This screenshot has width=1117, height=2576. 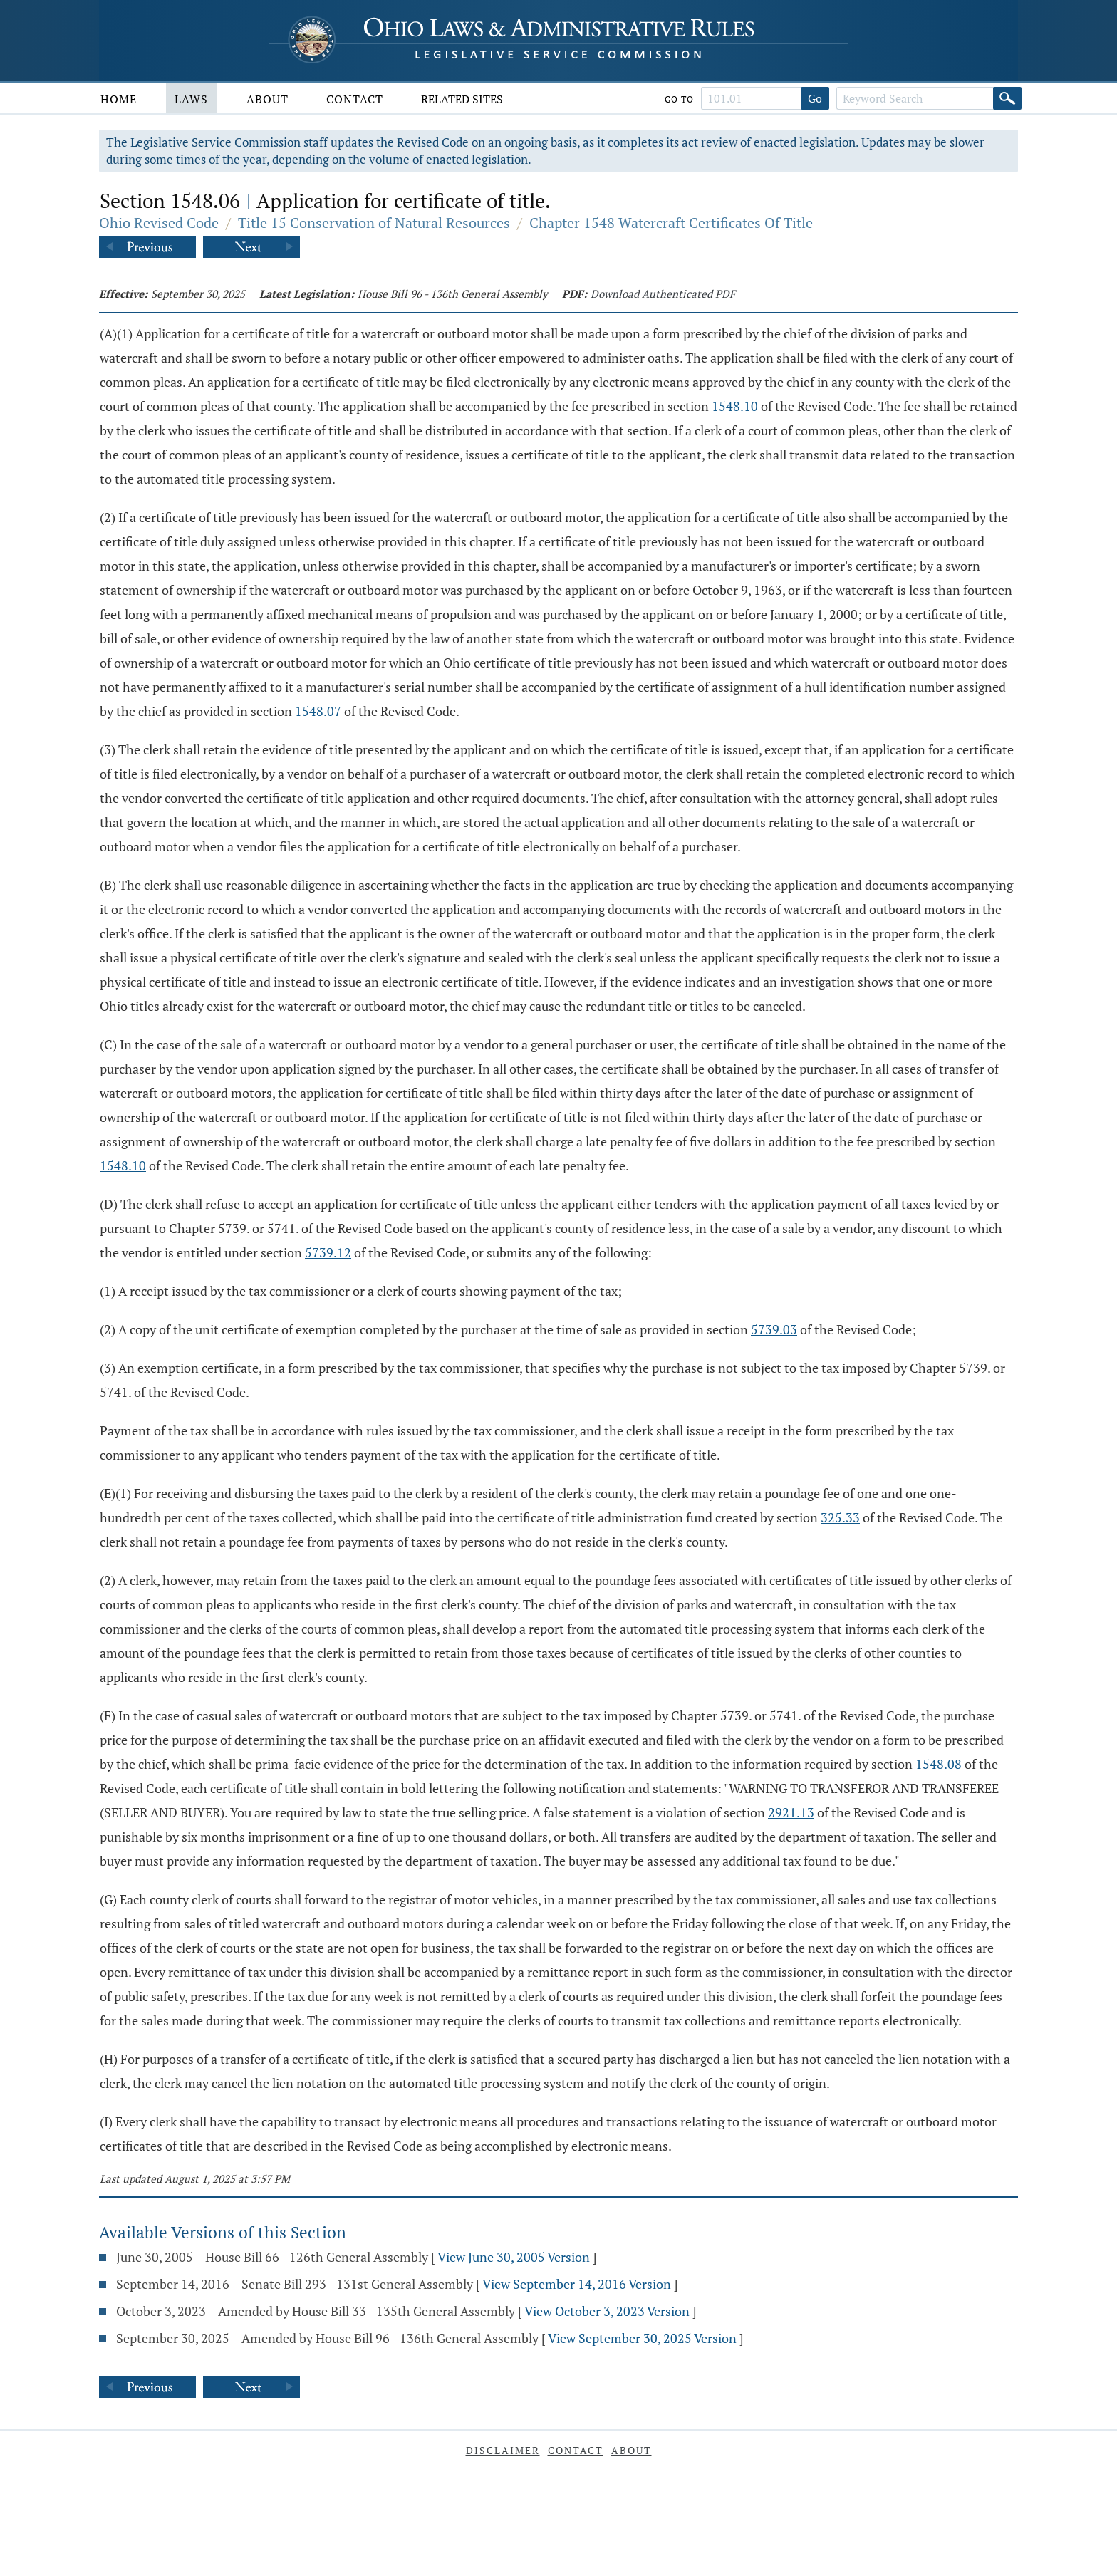 What do you see at coordinates (663, 293) in the screenshot?
I see `Download Authenticated PDF` at bounding box center [663, 293].